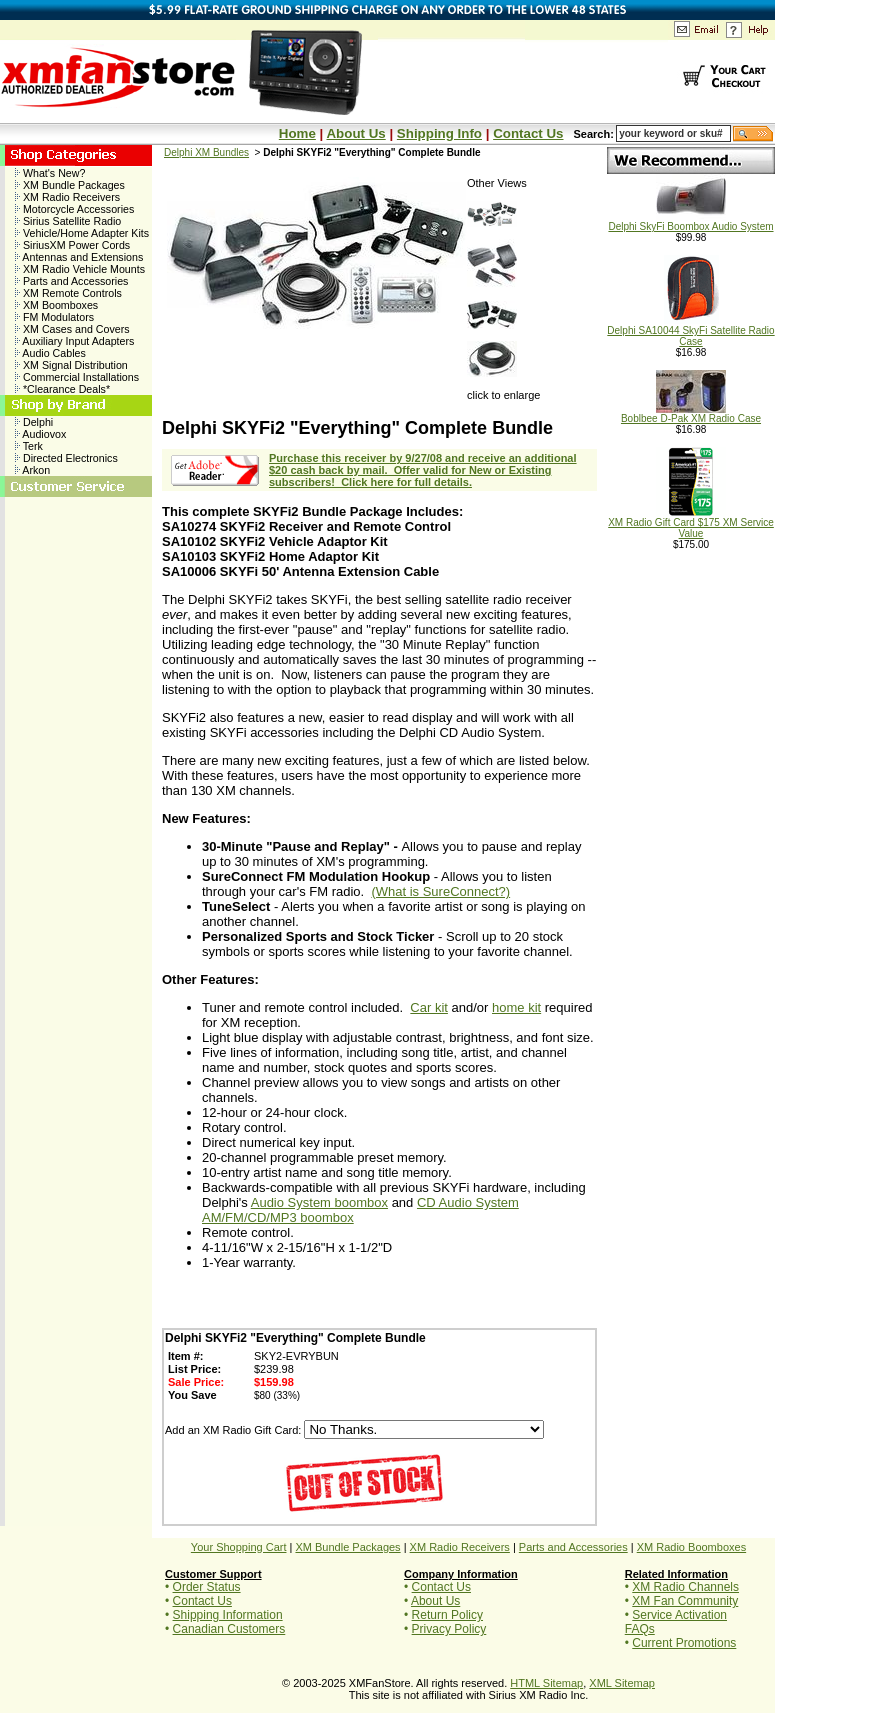 The width and height of the screenshot is (874, 1713). Describe the element at coordinates (355, 133) in the screenshot. I see `About Us` at that location.